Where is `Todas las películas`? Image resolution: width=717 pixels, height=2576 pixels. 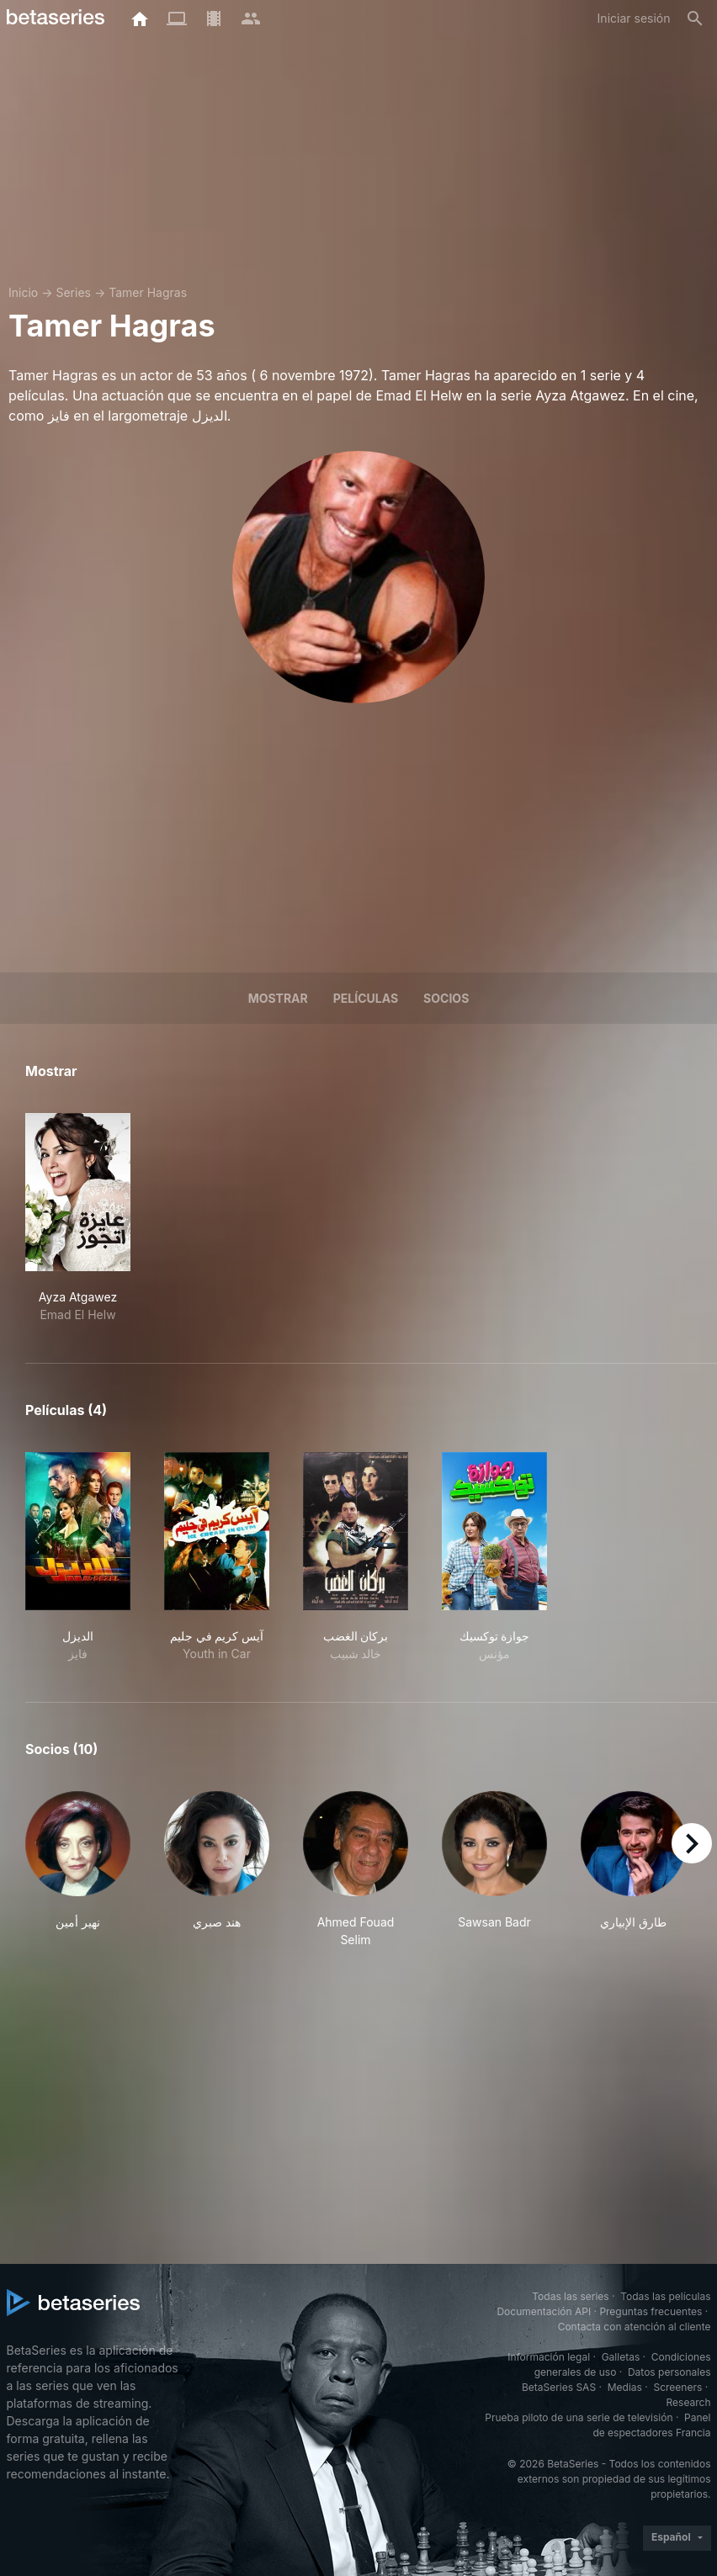
Todas las películas is located at coordinates (665, 2296).